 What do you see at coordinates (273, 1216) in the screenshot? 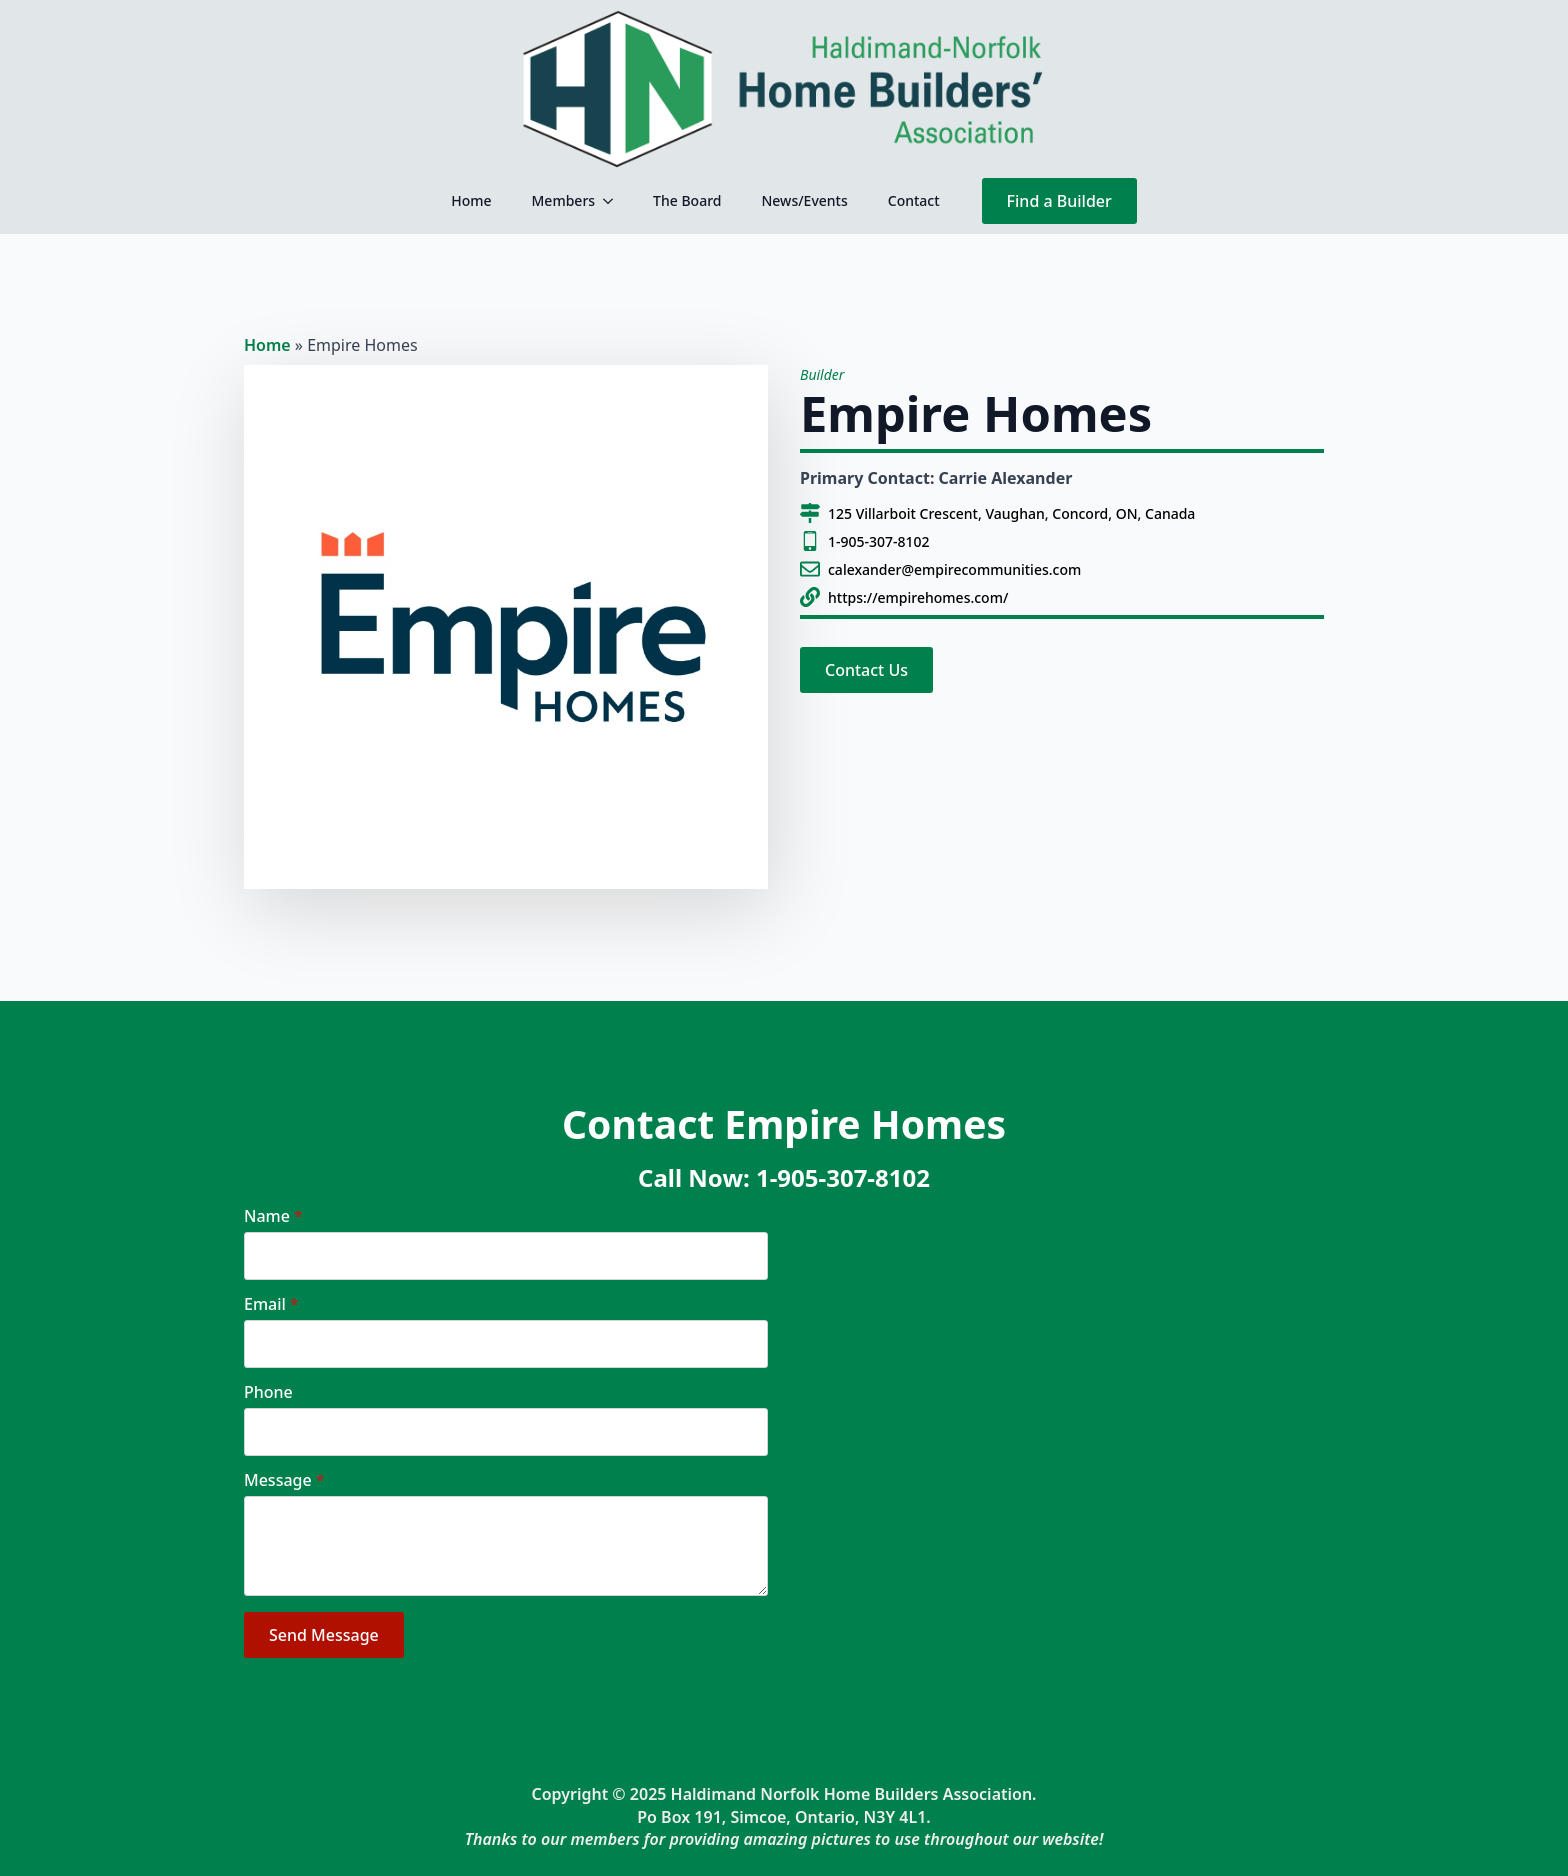
I see `Name` at bounding box center [273, 1216].